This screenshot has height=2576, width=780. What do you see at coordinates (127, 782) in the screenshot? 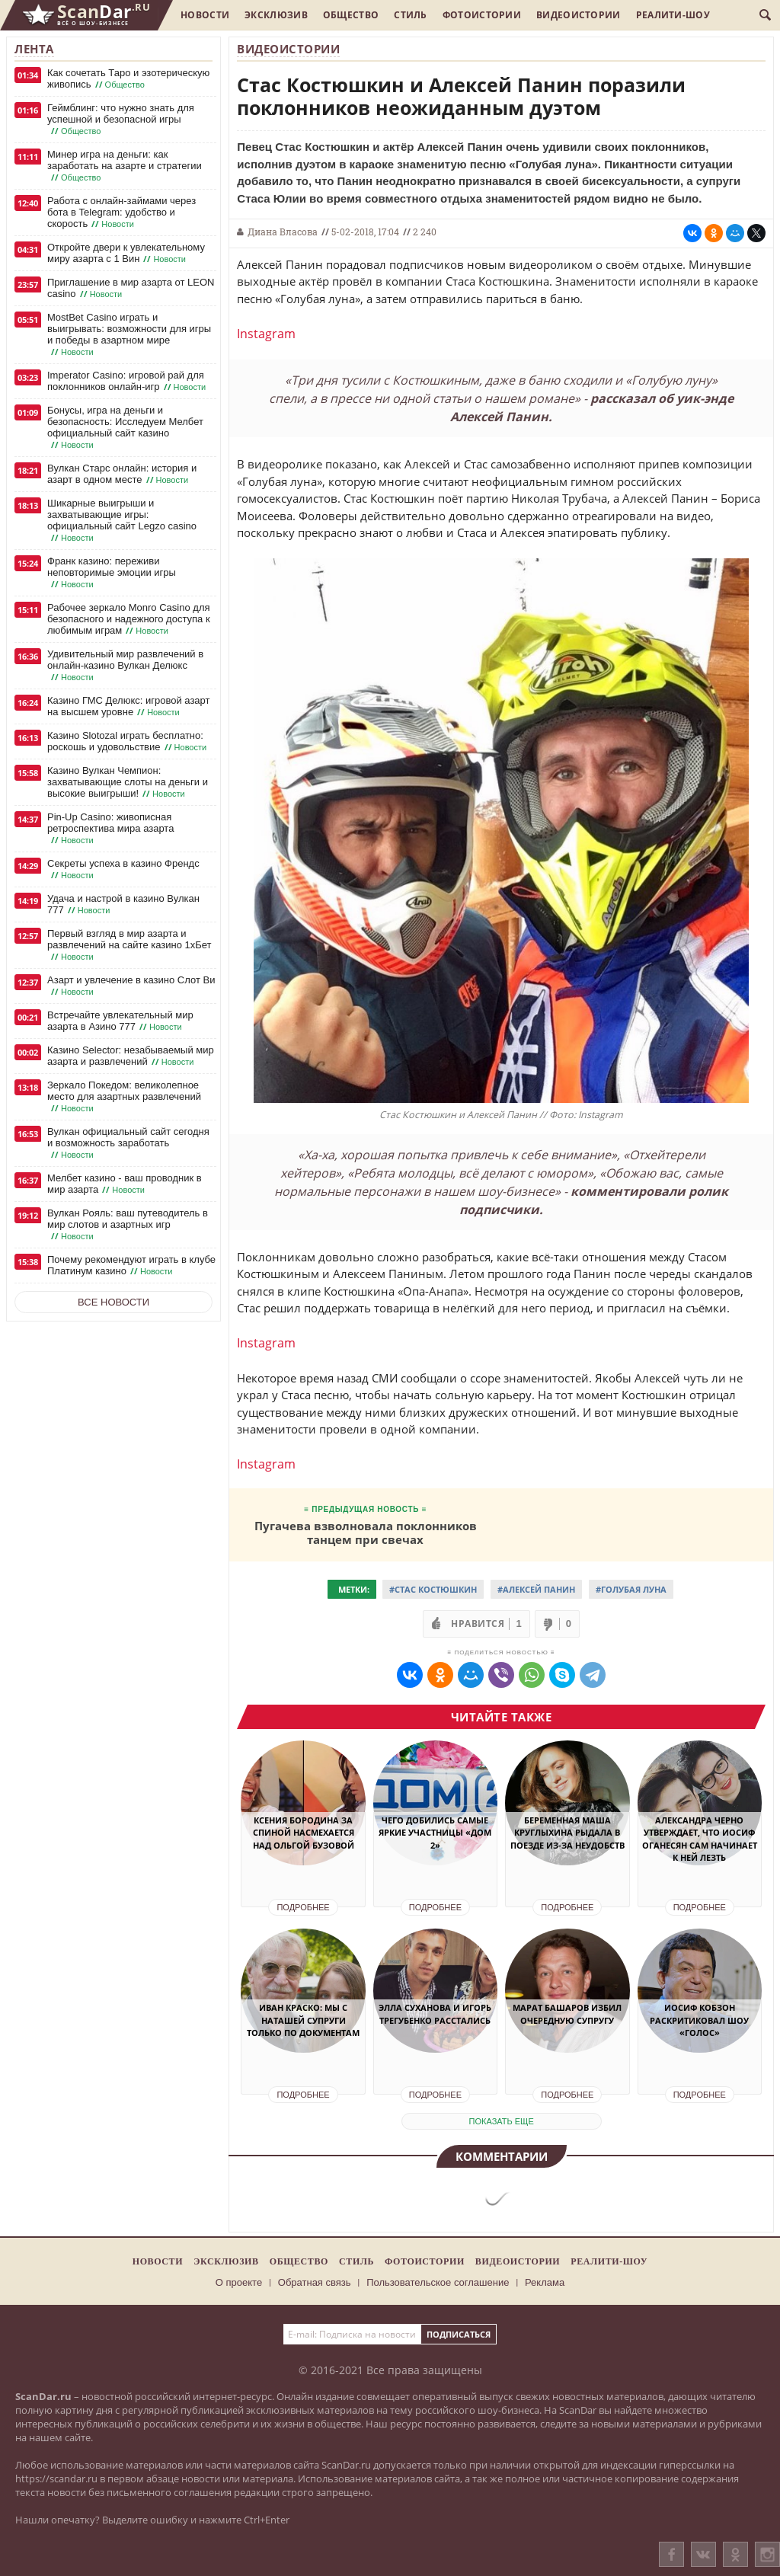
I see `Казино Вулкан Чемпион: захватывающие слоты на деньги и высокие выигрыши!` at bounding box center [127, 782].